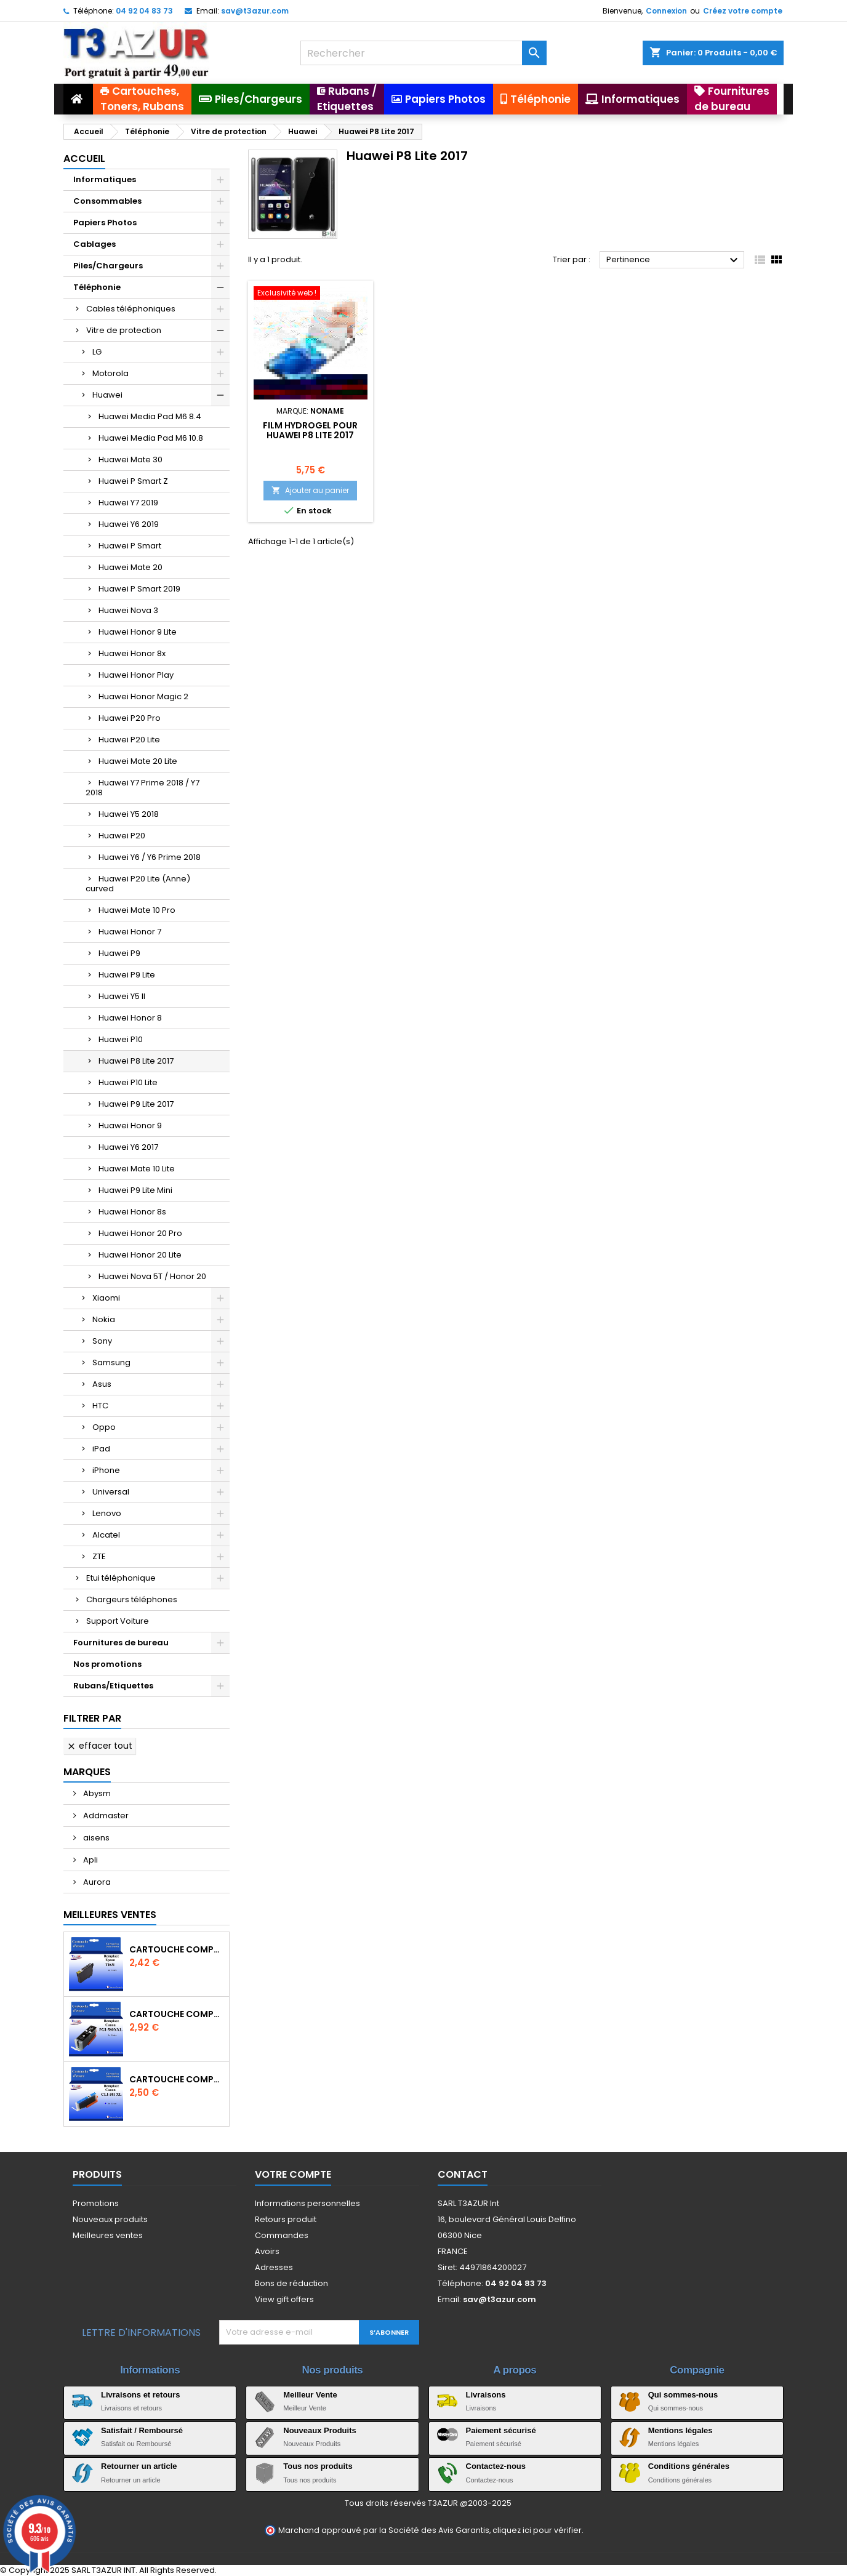  Describe the element at coordinates (130, 1018) in the screenshot. I see `Huawei Honor 8` at that location.